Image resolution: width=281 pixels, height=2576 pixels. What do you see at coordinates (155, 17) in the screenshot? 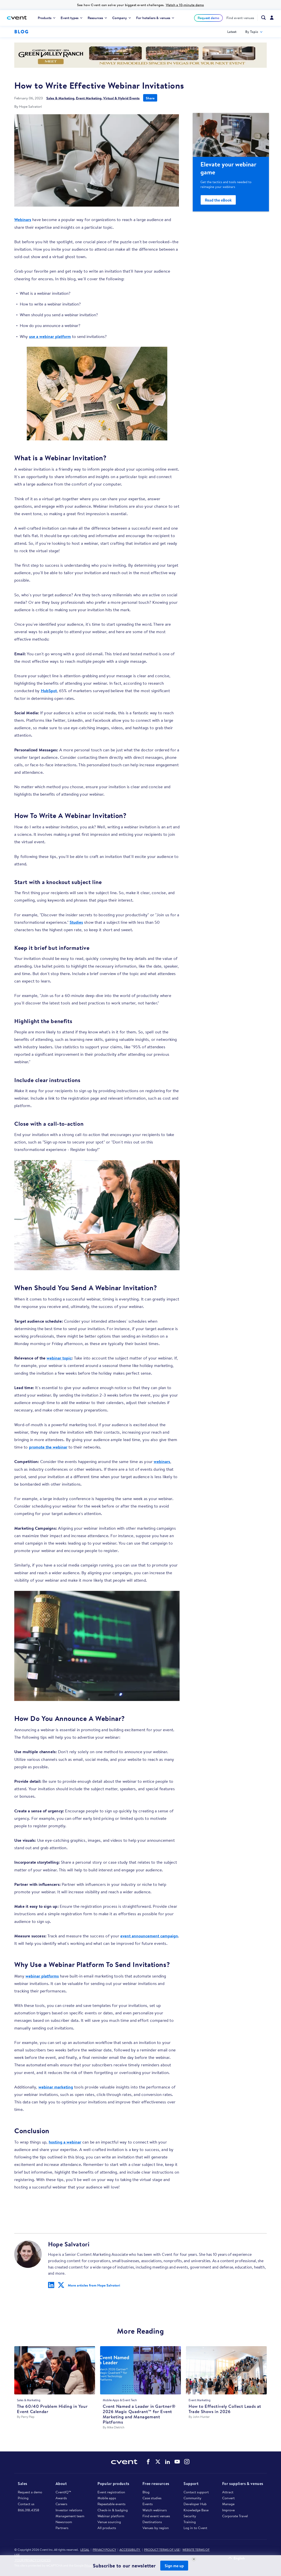
I see `For hoteliers & venues` at bounding box center [155, 17].